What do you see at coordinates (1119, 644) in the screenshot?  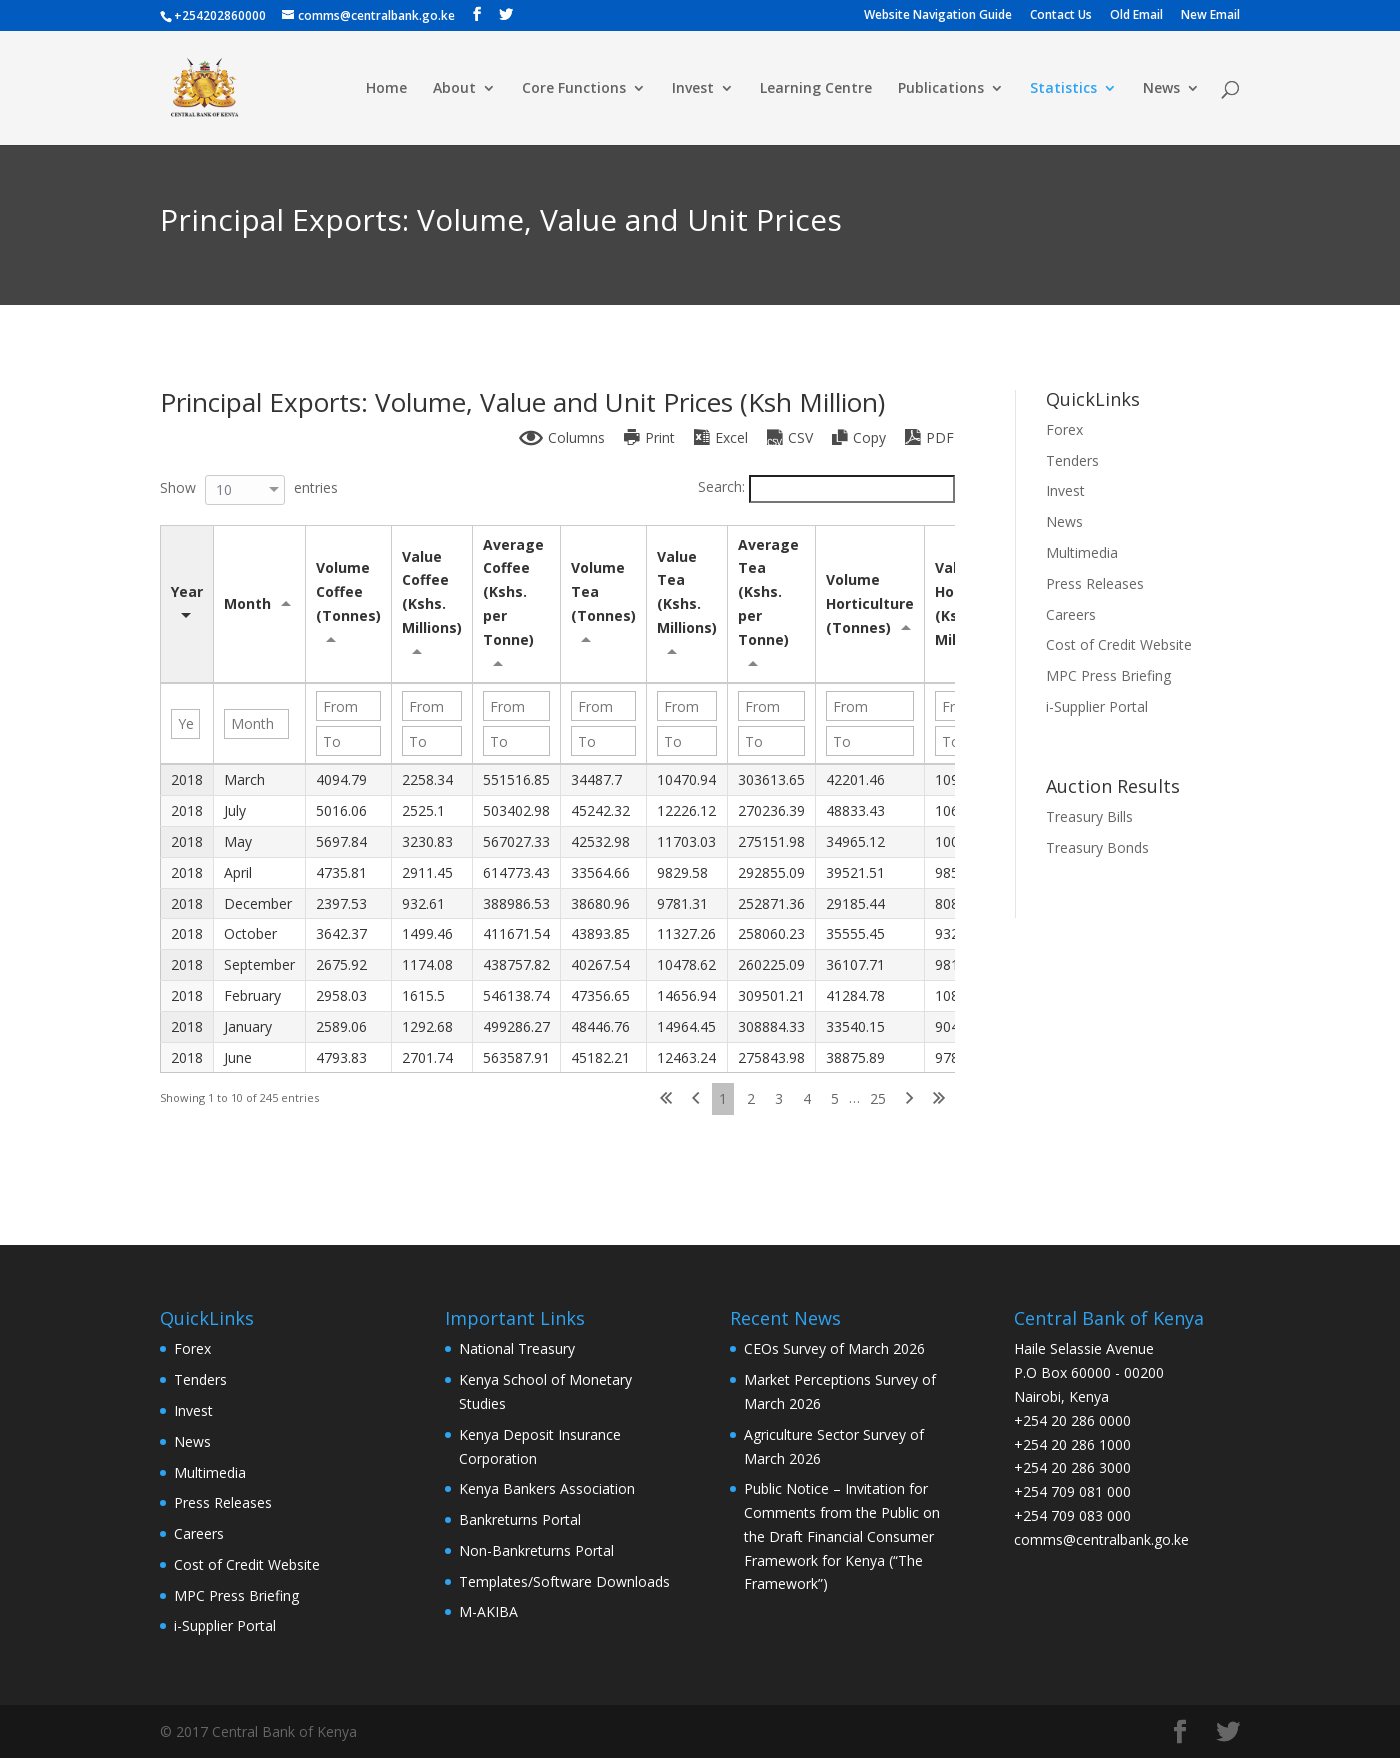 I see `Cost of Credit Website` at bounding box center [1119, 644].